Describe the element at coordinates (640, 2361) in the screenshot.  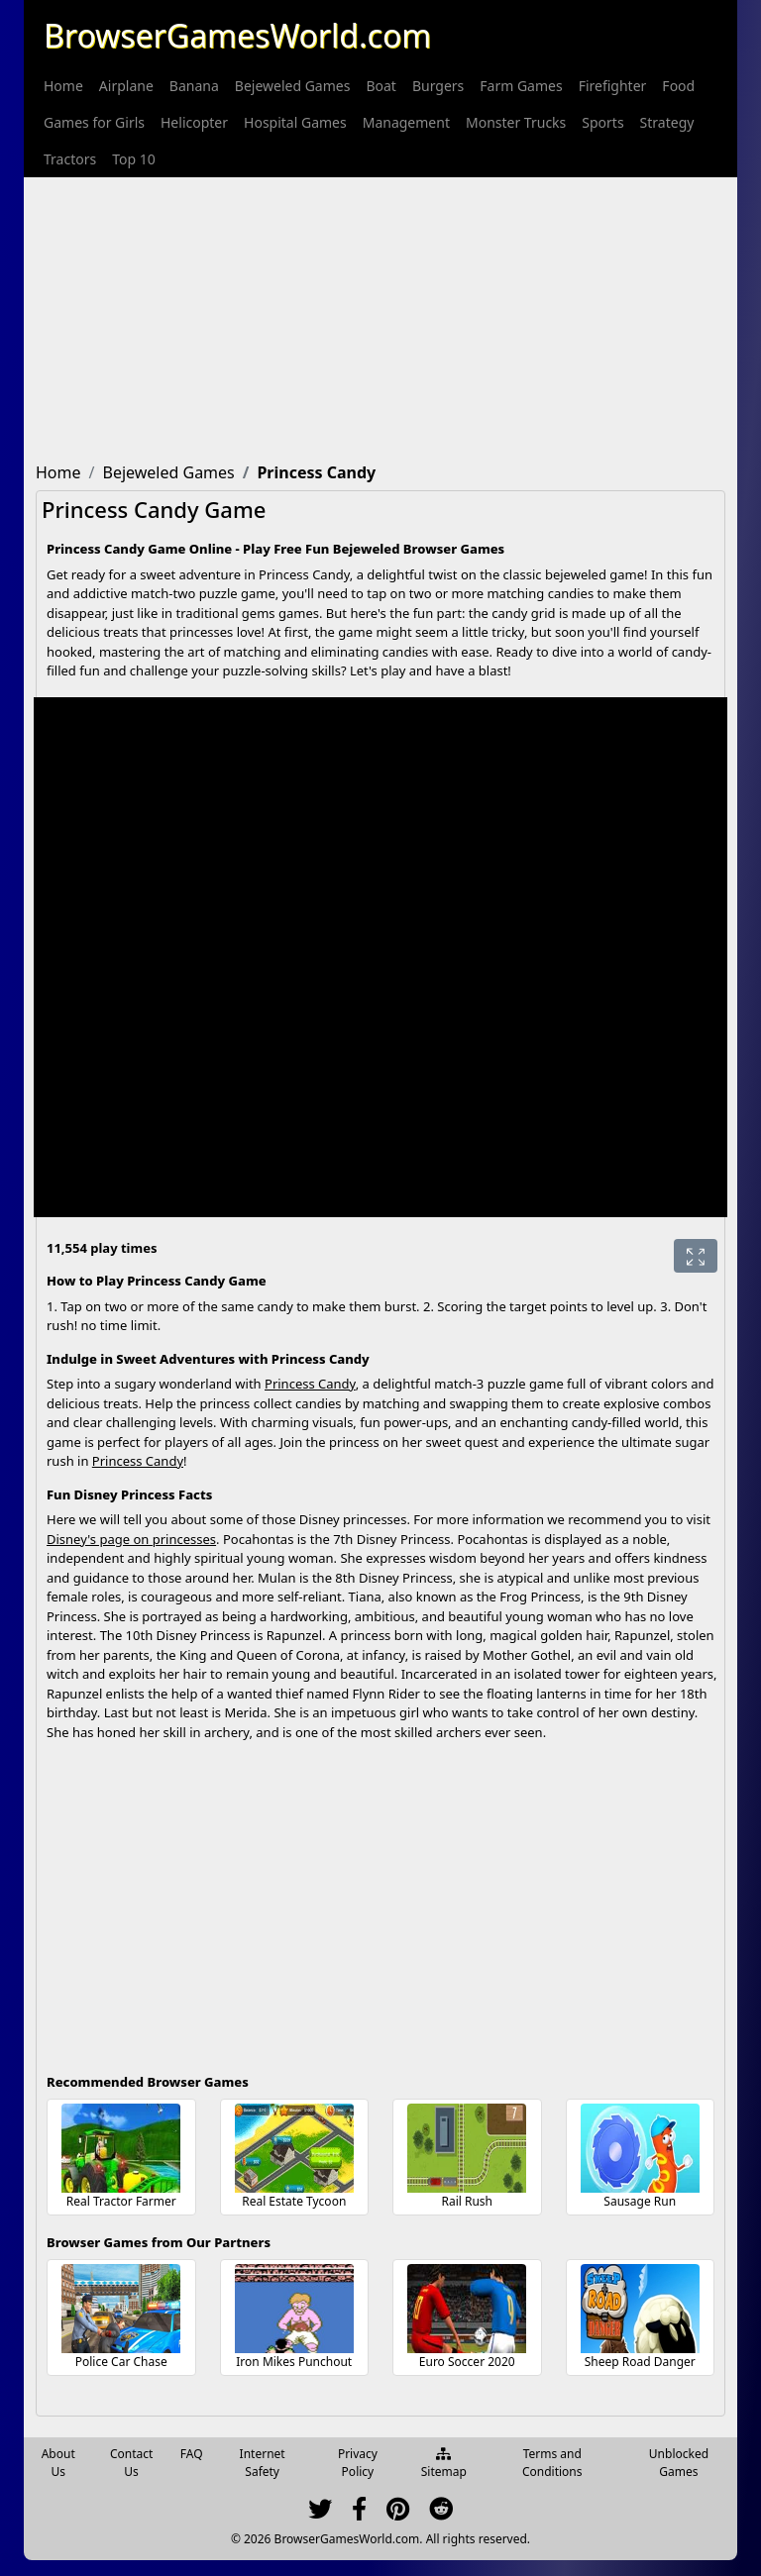
I see `Sheep Road Danger` at that location.